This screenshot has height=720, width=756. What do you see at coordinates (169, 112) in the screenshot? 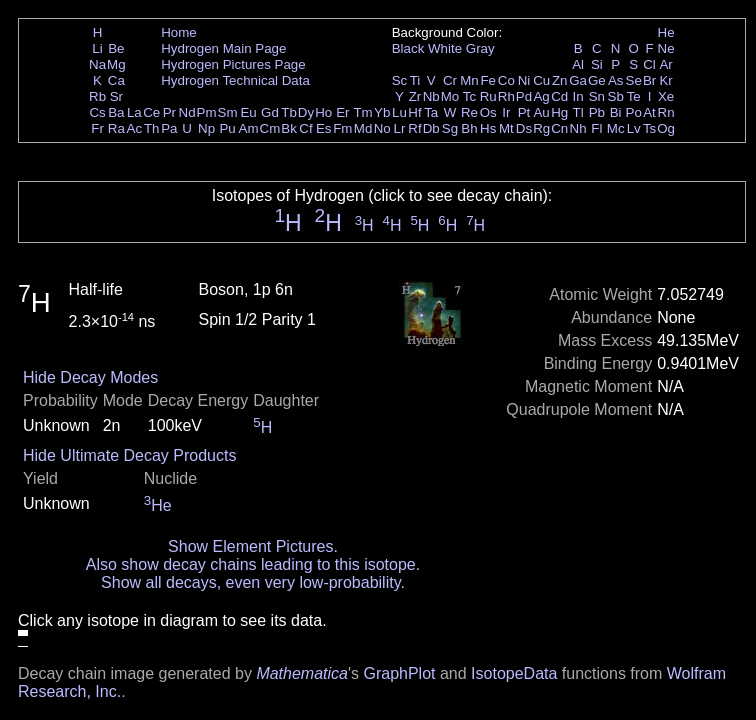
I see `Pr` at bounding box center [169, 112].